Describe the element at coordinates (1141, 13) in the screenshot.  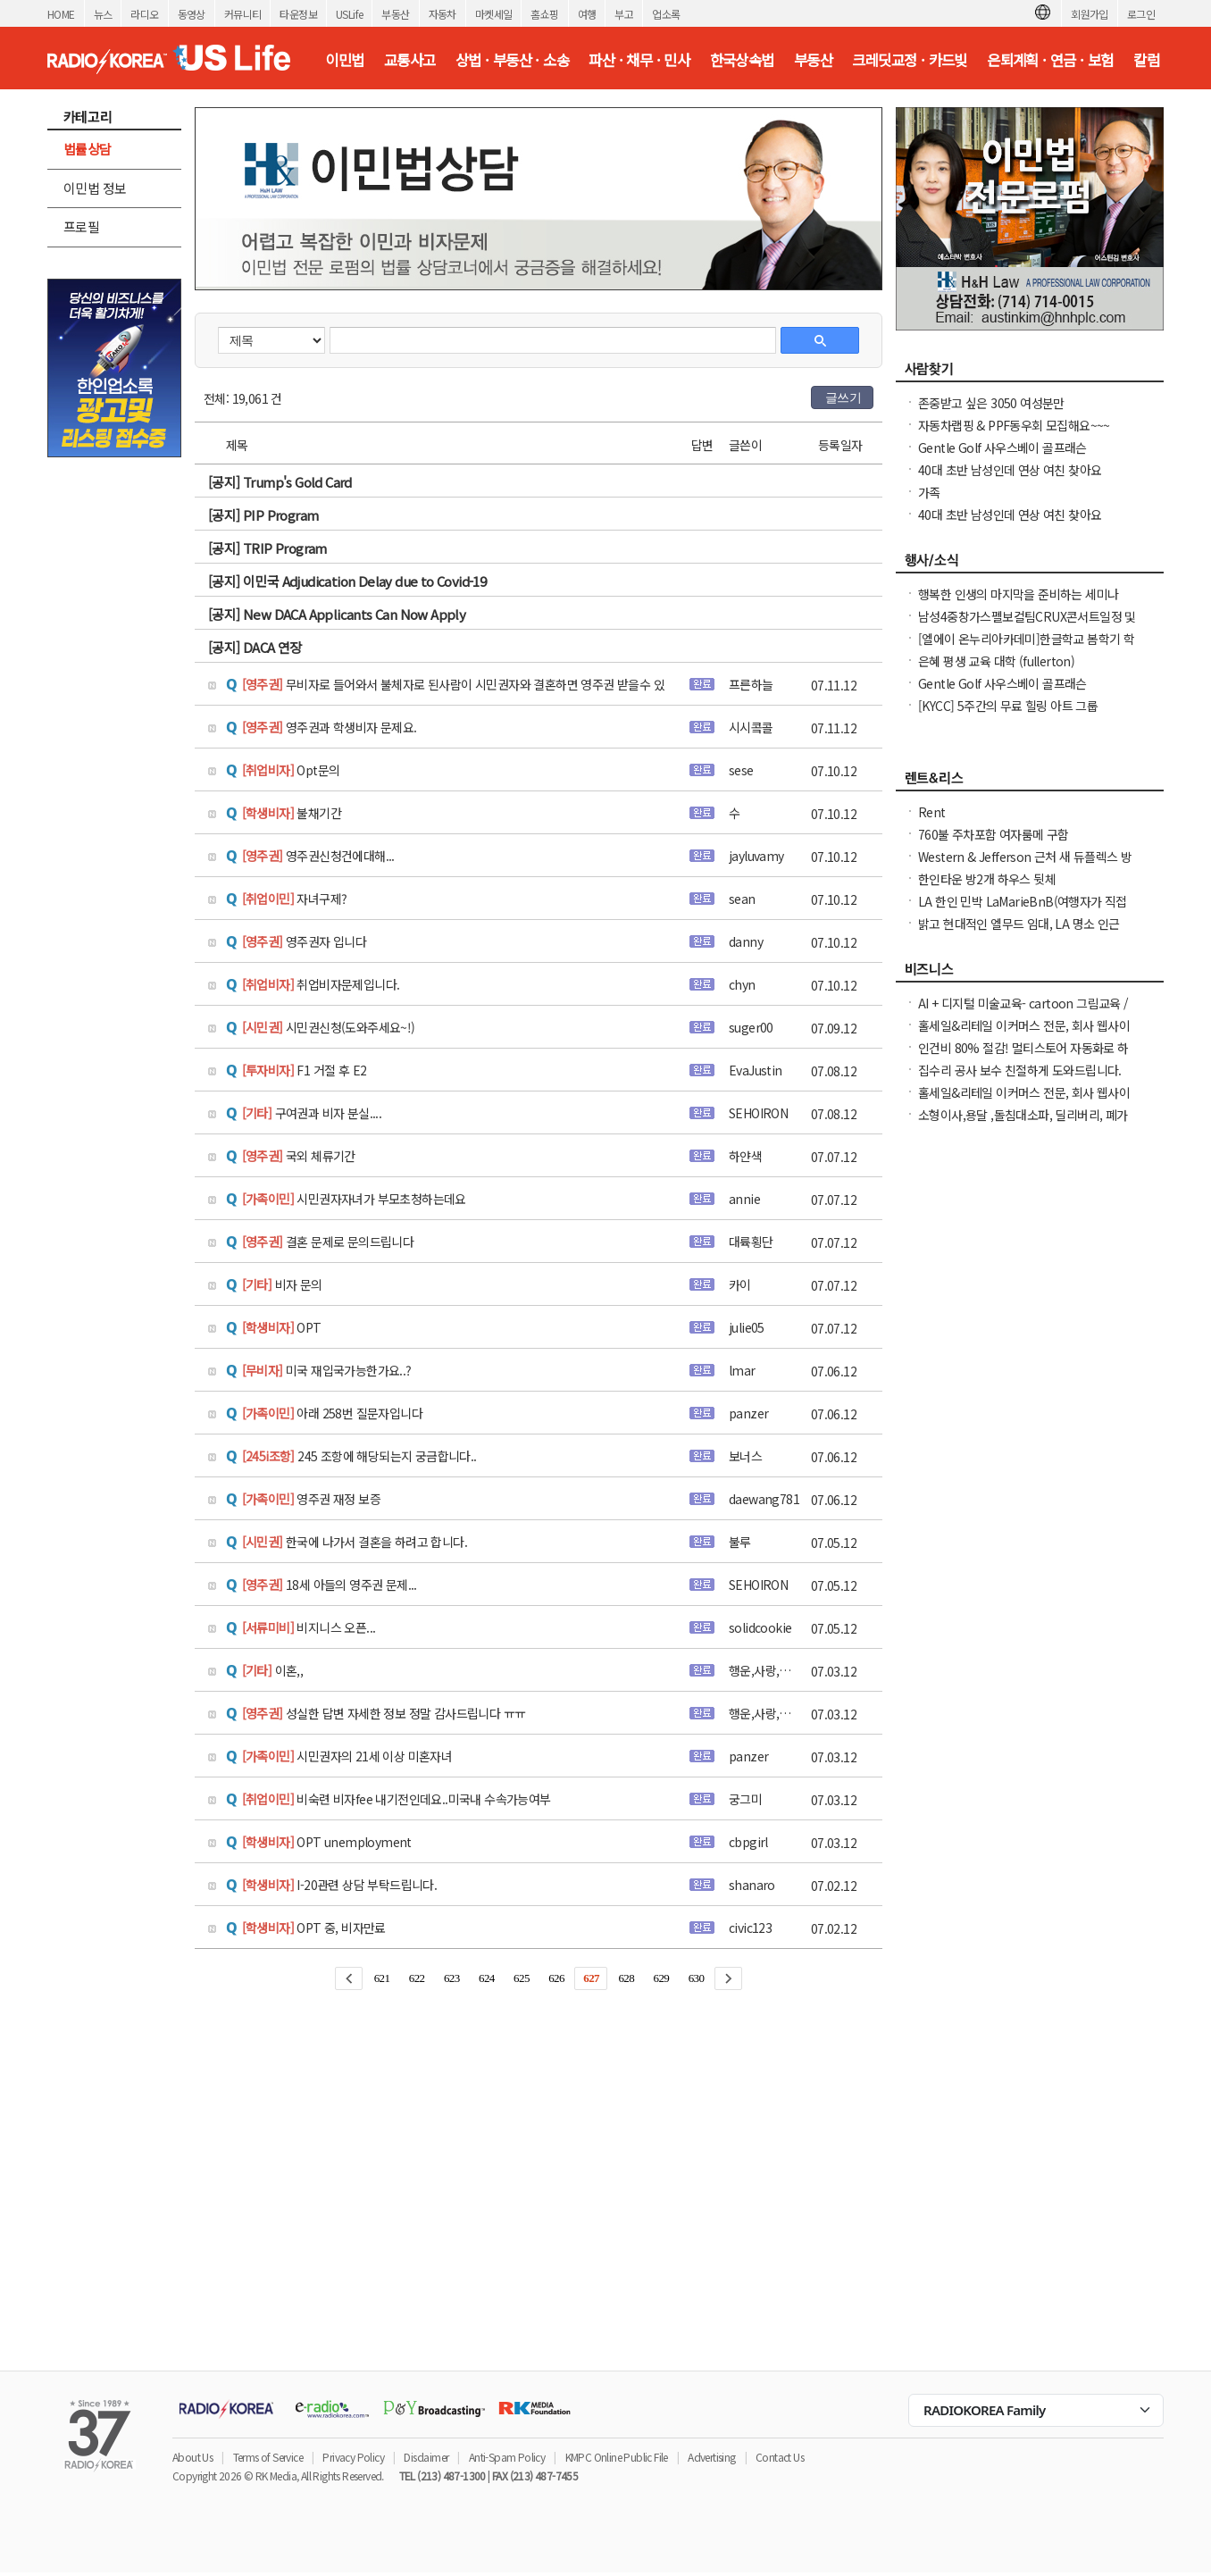
I see `로그인` at that location.